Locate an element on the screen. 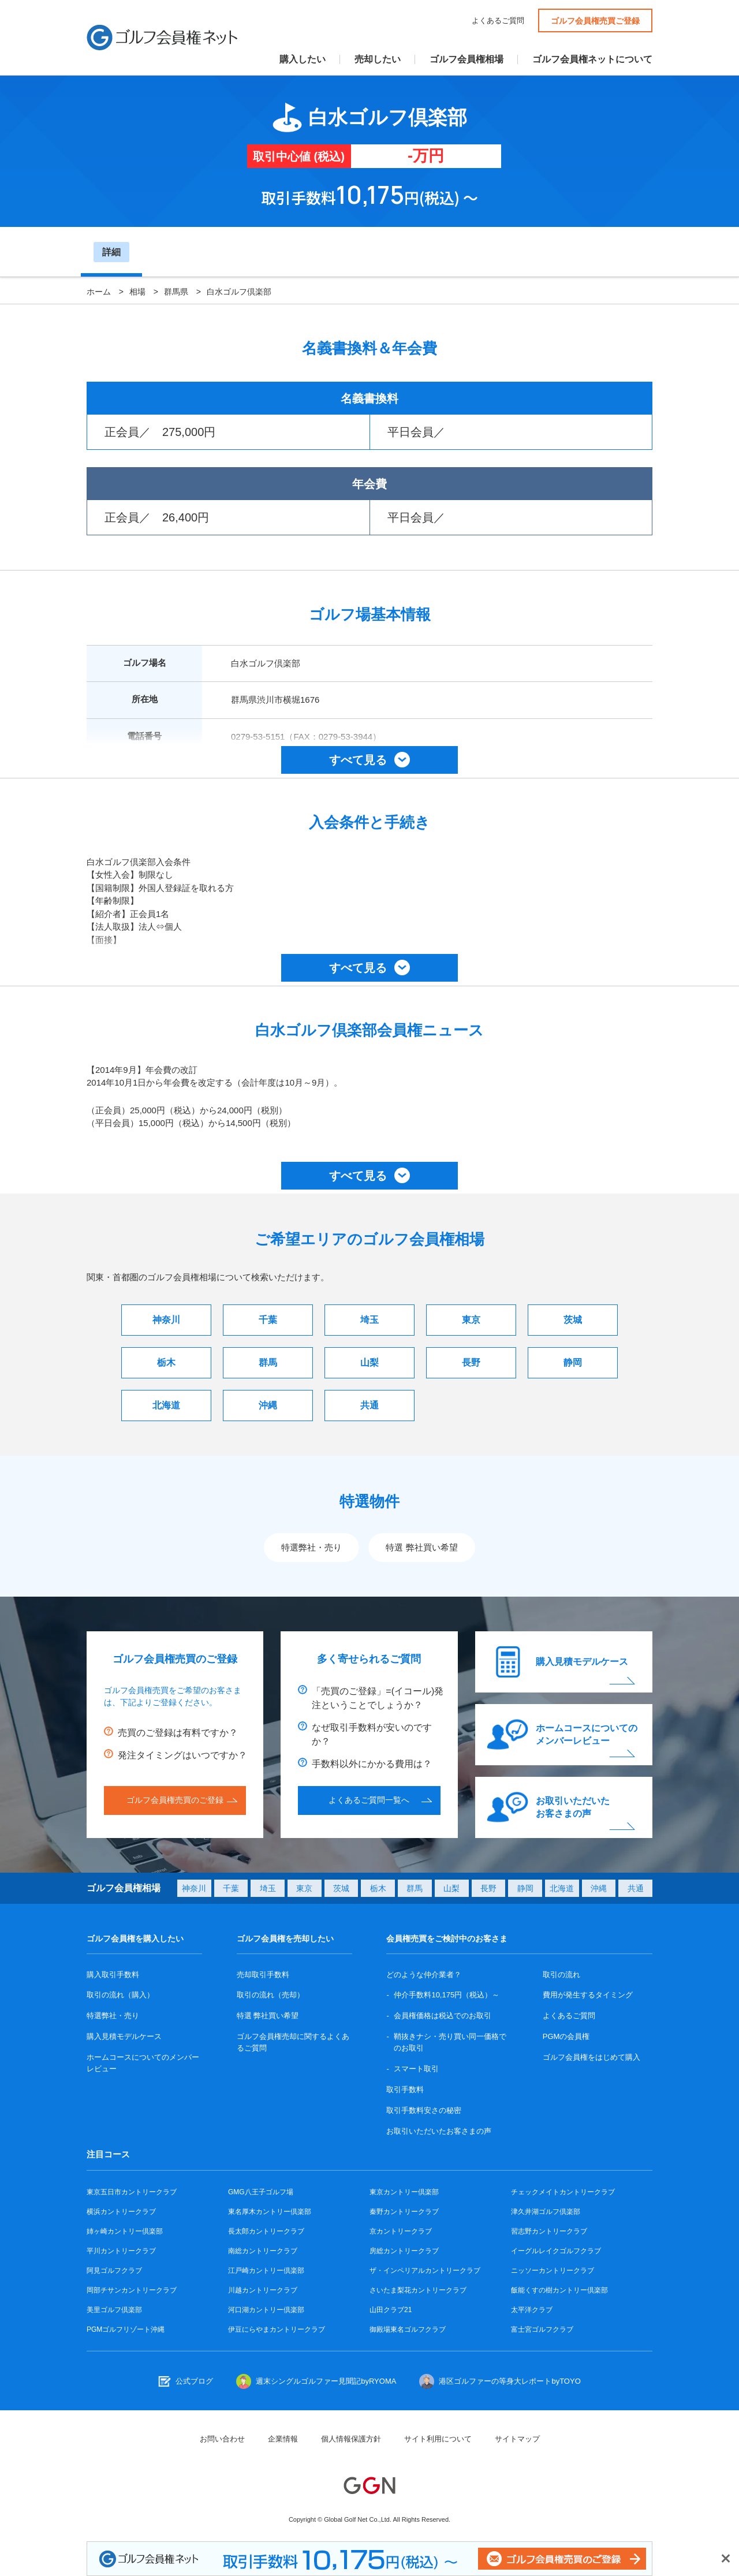 The image size is (739, 2576). 川越カントリークラブ is located at coordinates (262, 2290).